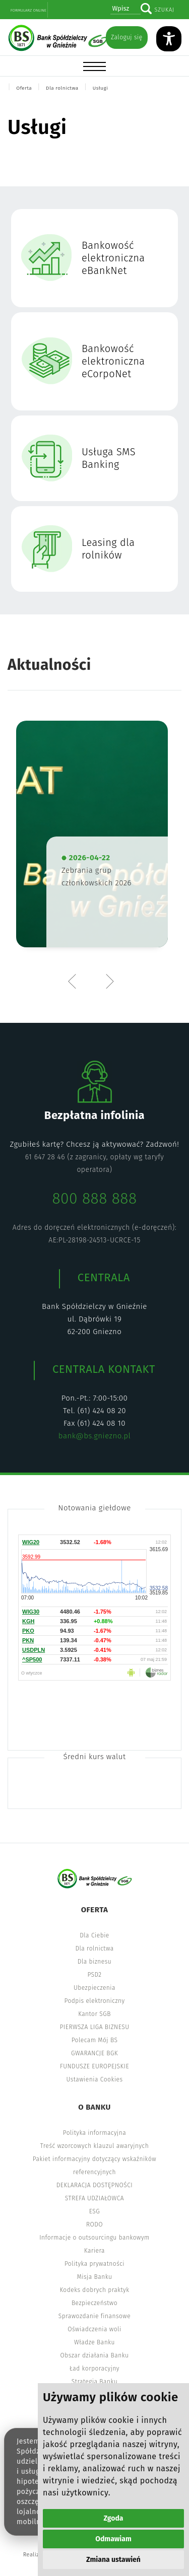 The height and width of the screenshot is (2576, 189). What do you see at coordinates (94, 2263) in the screenshot?
I see `Polityka prywatności` at bounding box center [94, 2263].